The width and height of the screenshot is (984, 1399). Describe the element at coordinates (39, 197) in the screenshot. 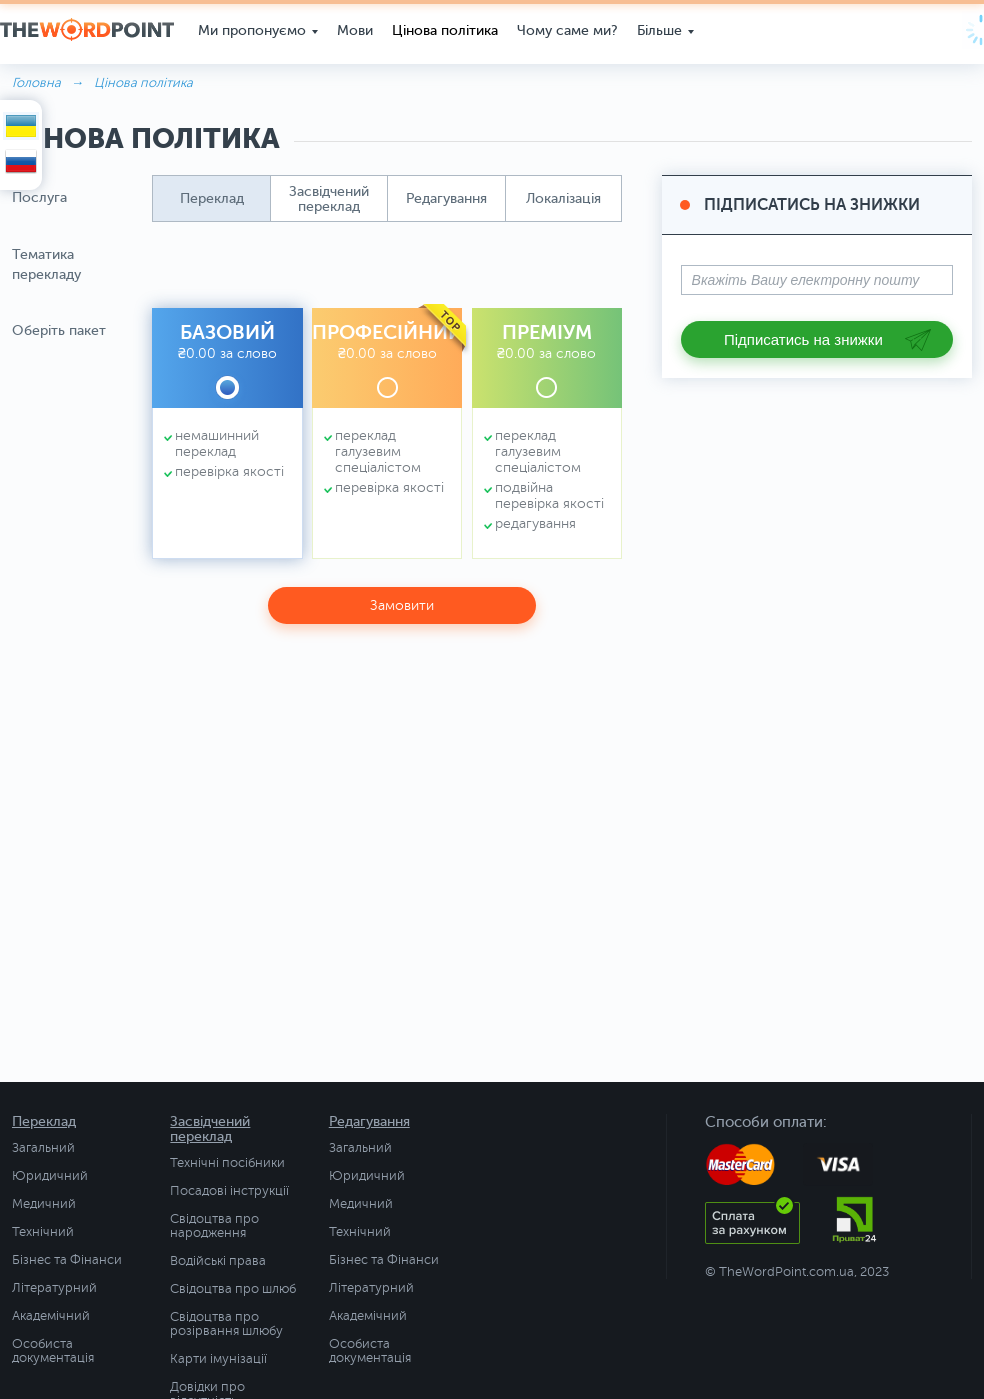

I see `Послуга` at that location.